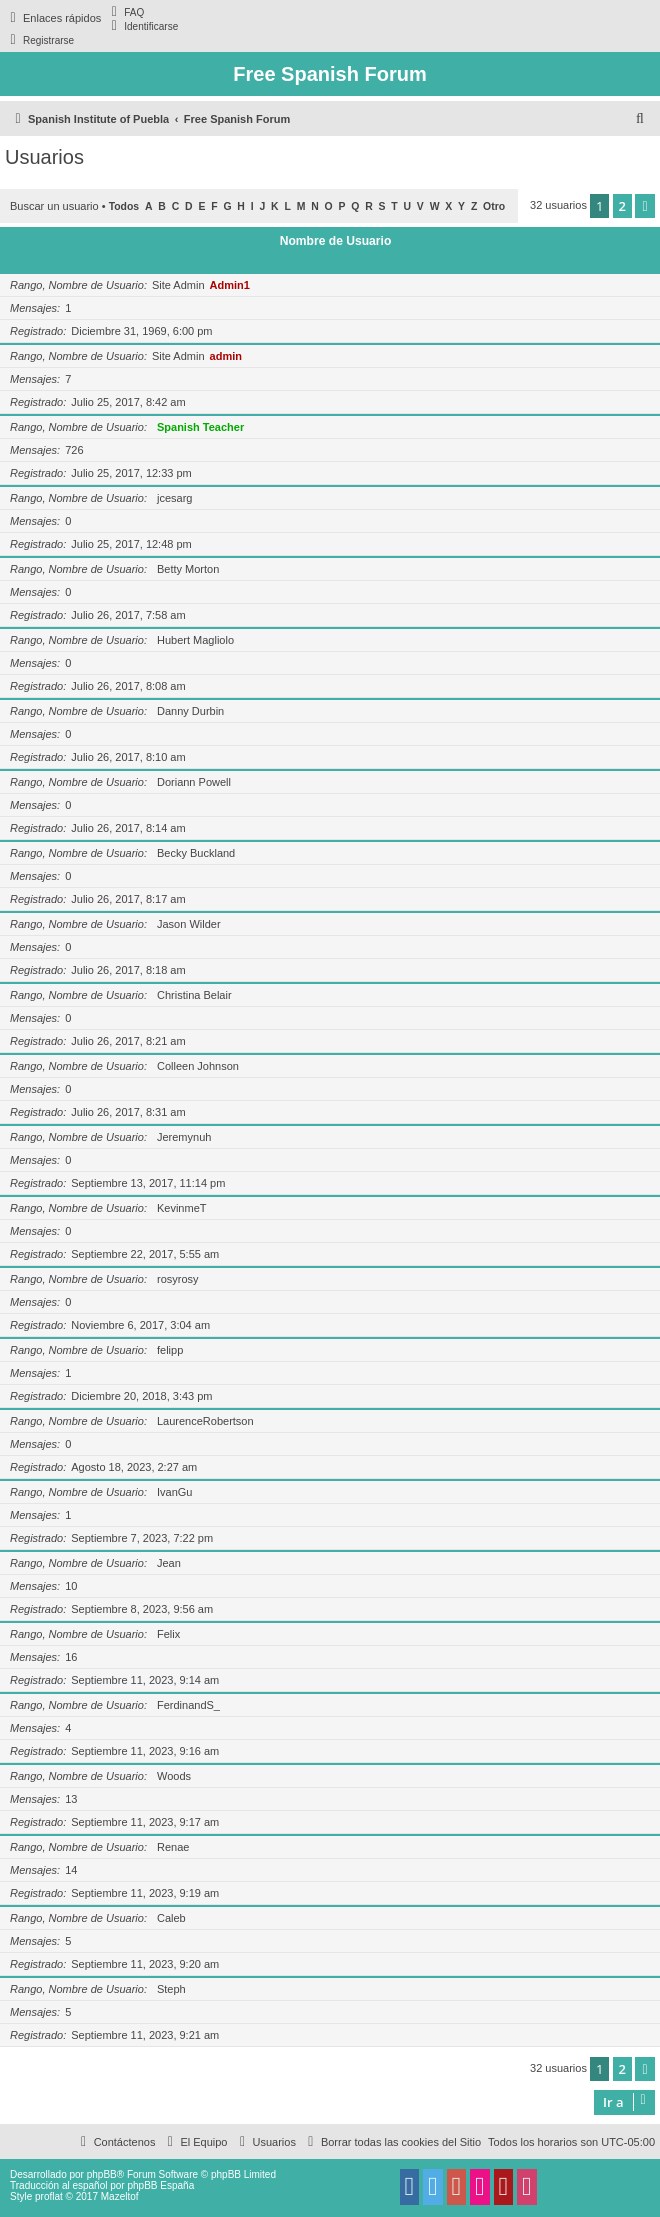 This screenshot has width=660, height=2217. I want to click on 10, so click(71, 1586).